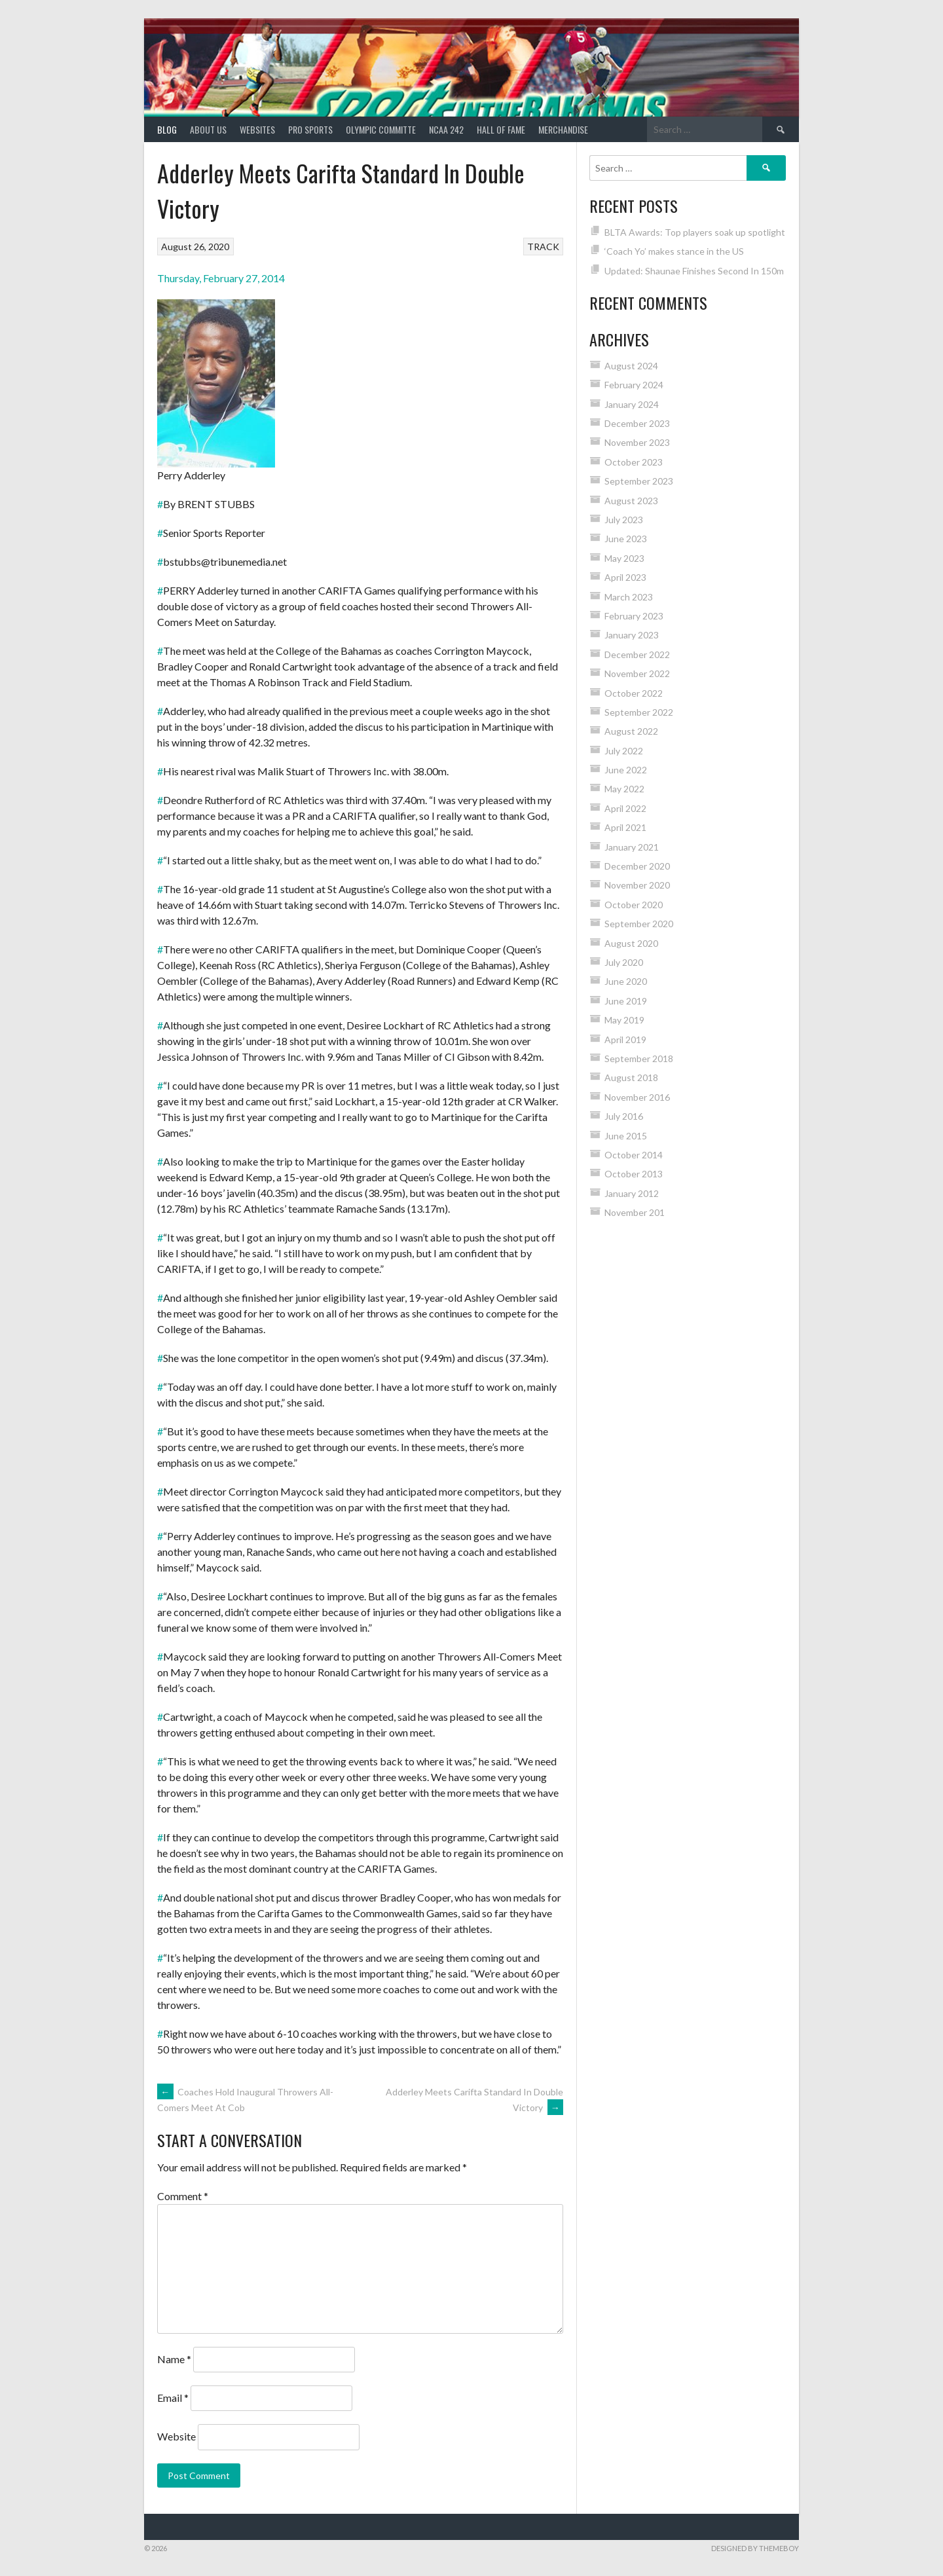 Image resolution: width=943 pixels, height=2576 pixels. What do you see at coordinates (631, 365) in the screenshot?
I see `August 2024` at bounding box center [631, 365].